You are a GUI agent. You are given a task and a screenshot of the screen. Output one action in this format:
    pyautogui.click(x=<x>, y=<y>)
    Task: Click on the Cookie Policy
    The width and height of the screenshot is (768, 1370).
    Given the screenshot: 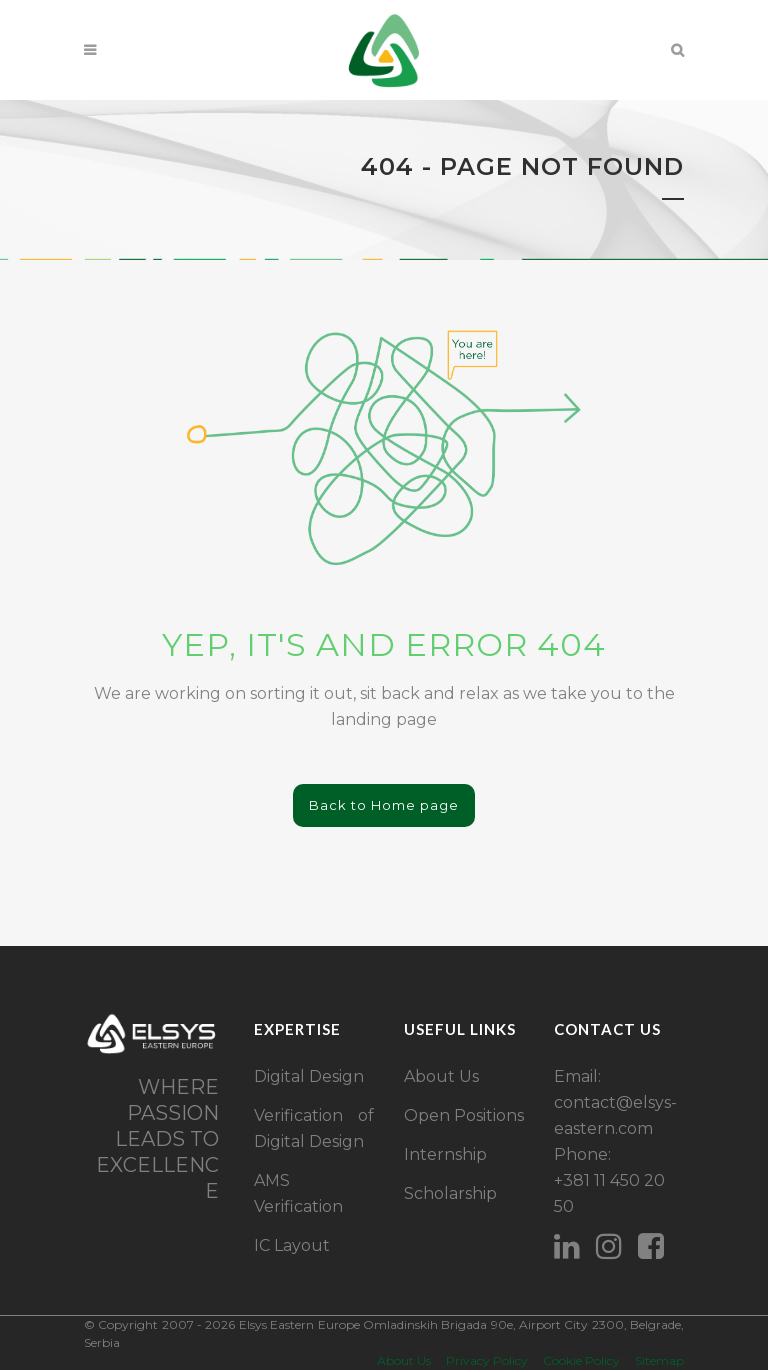 What is the action you would take?
    pyautogui.click(x=581, y=1360)
    